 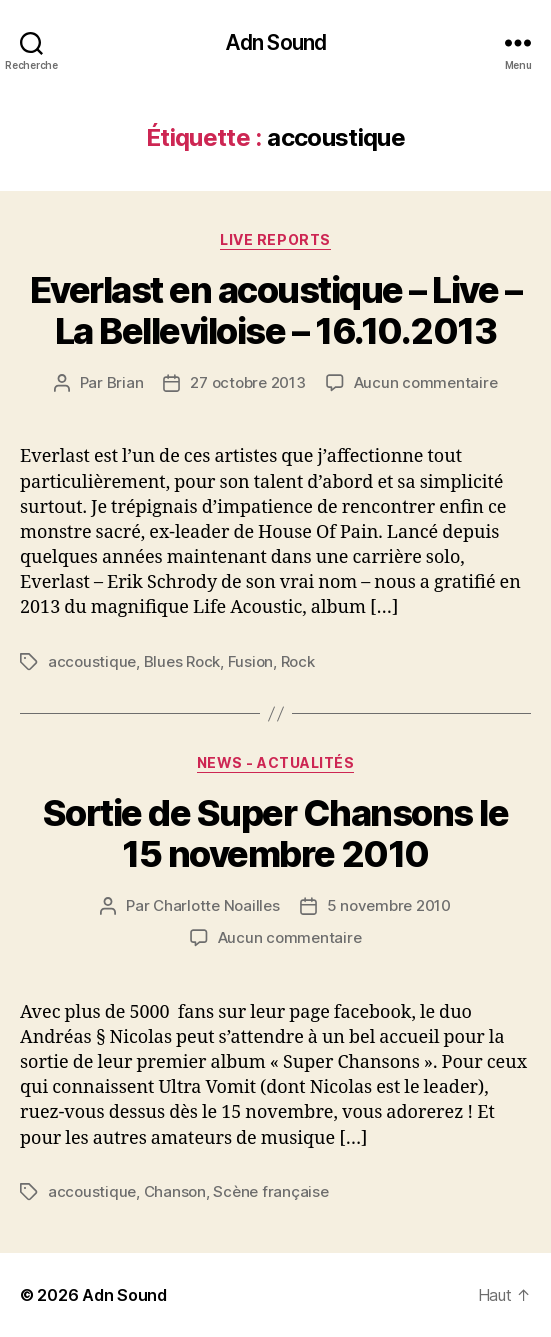 I want to click on accoustique, so click(x=92, y=661).